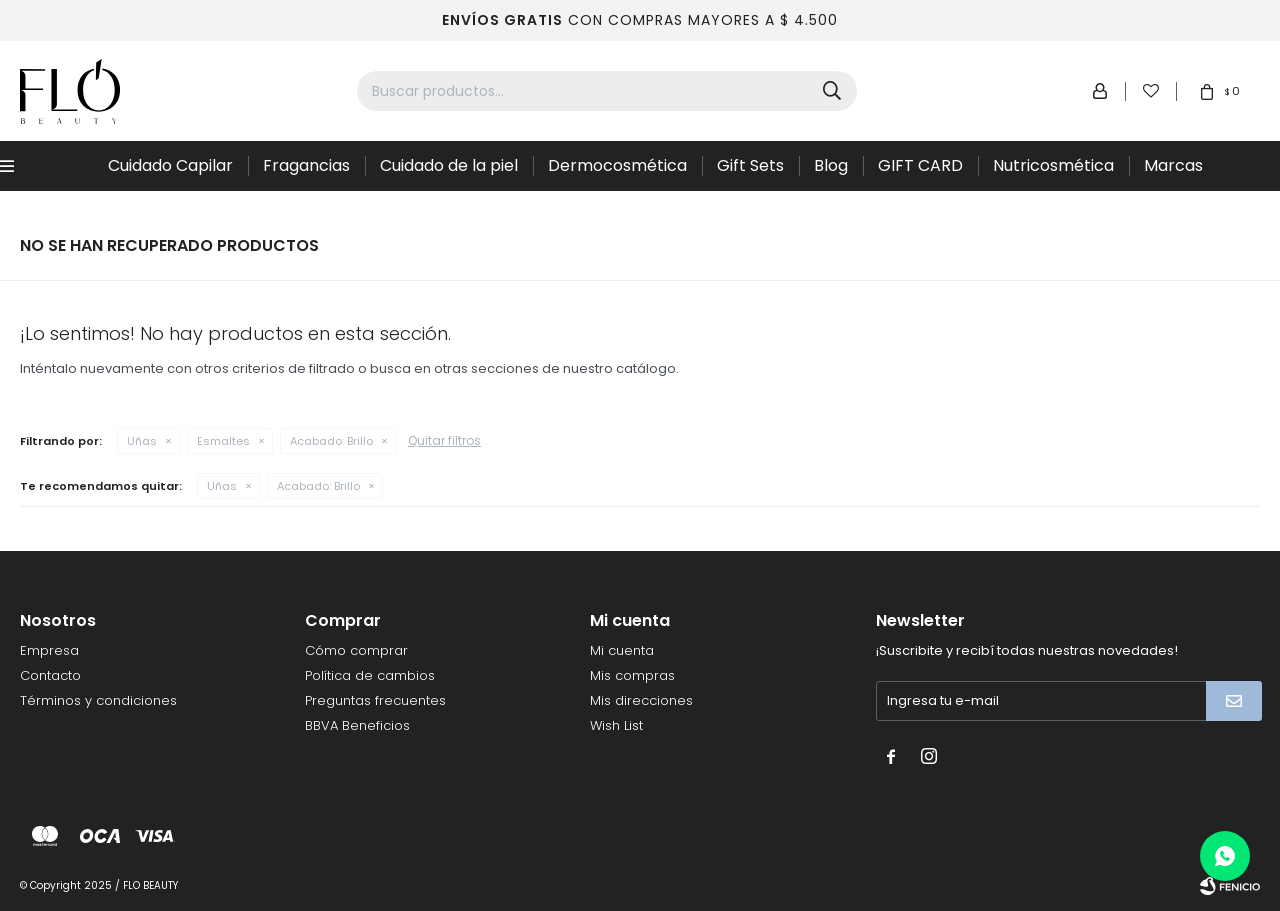 The height and width of the screenshot is (911, 1280). Describe the element at coordinates (306, 165) in the screenshot. I see `Fragancias` at that location.